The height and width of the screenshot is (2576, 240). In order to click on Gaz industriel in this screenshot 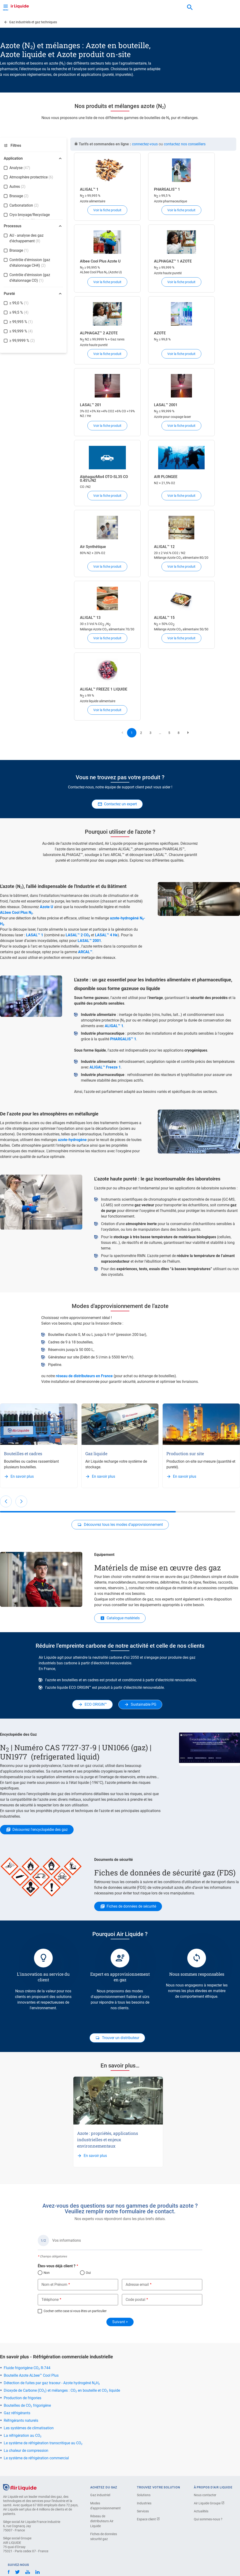, I will do `click(100, 2495)`.